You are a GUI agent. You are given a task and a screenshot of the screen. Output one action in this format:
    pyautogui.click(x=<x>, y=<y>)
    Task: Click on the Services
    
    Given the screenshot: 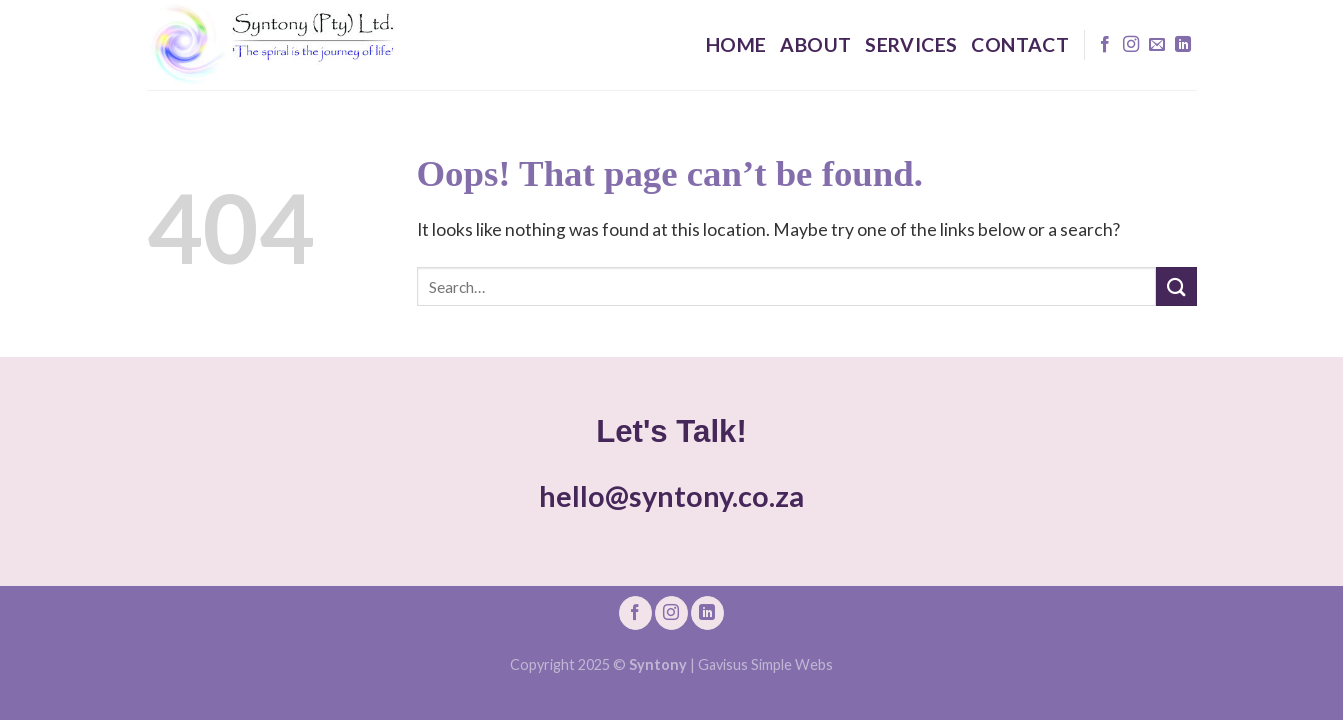 What is the action you would take?
    pyautogui.click(x=911, y=44)
    